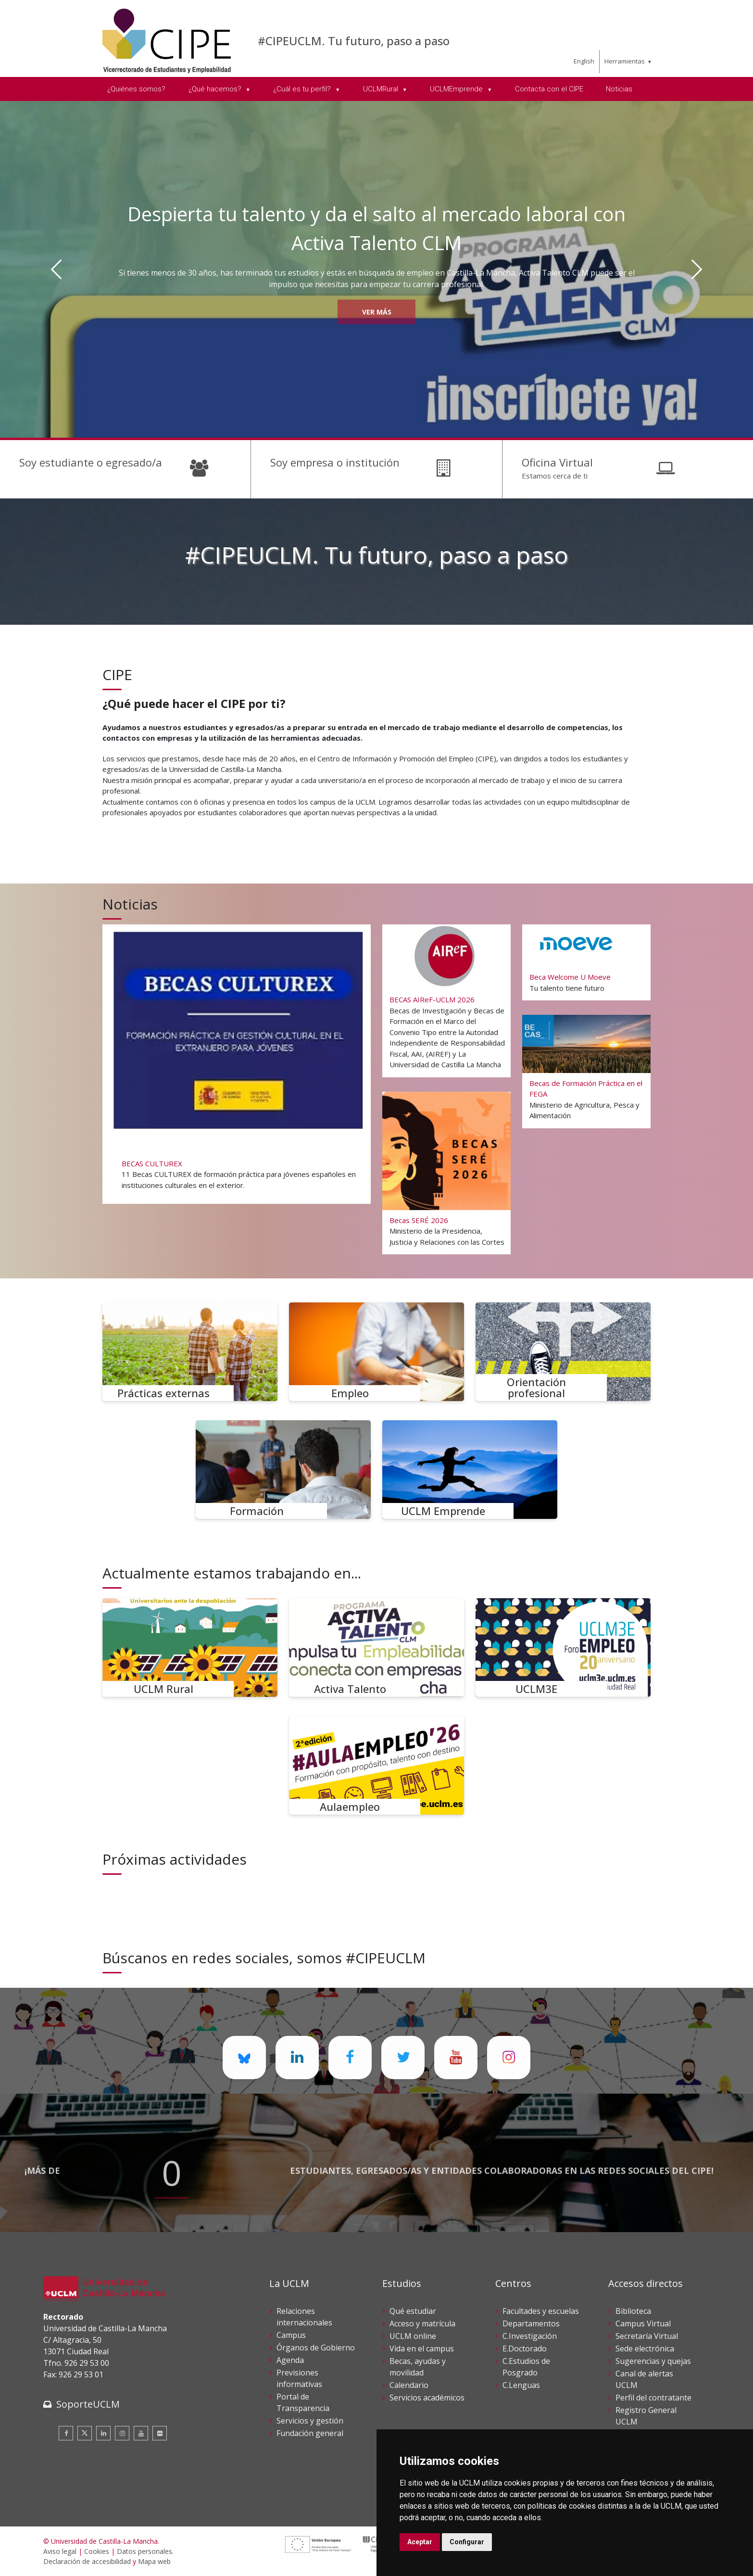  What do you see at coordinates (84, 2433) in the screenshot?
I see `[Twitter]` at bounding box center [84, 2433].